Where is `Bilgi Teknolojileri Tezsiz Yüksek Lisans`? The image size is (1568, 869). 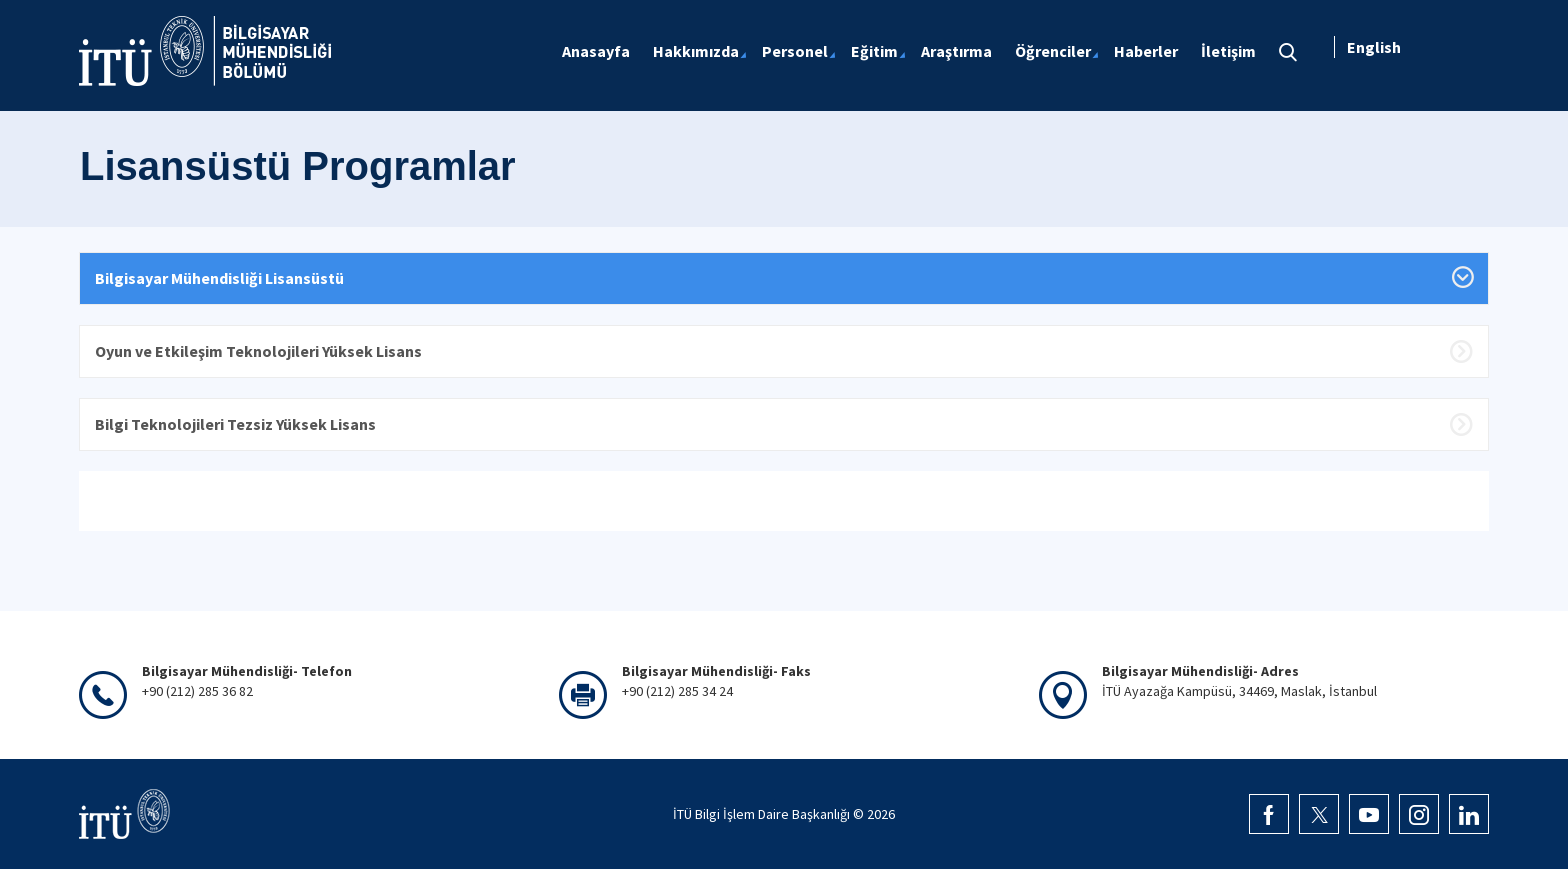
Bilgi Teknolojileri Tezsiz Yüksek Lisans is located at coordinates (235, 424).